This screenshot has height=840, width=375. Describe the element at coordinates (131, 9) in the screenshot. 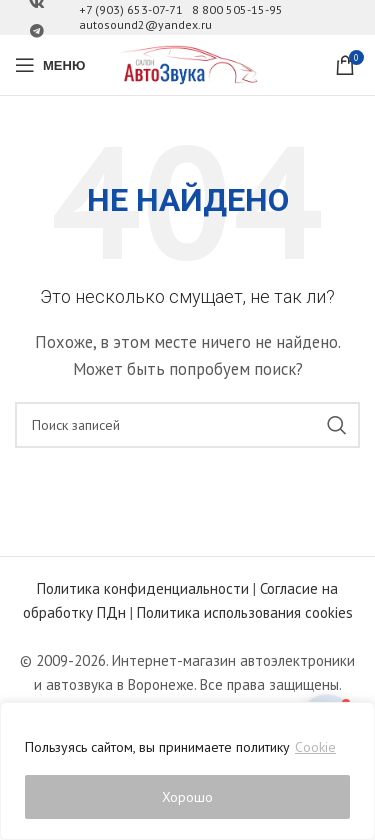

I see `+7 (903) 653-07-71` at that location.